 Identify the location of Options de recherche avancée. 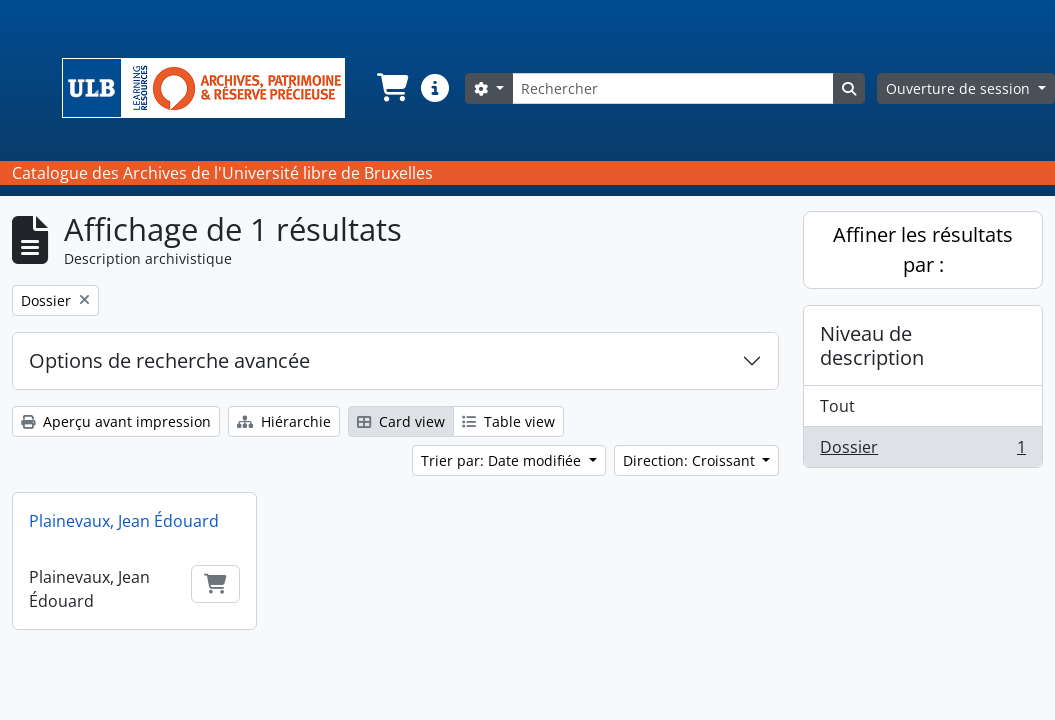
(169, 360).